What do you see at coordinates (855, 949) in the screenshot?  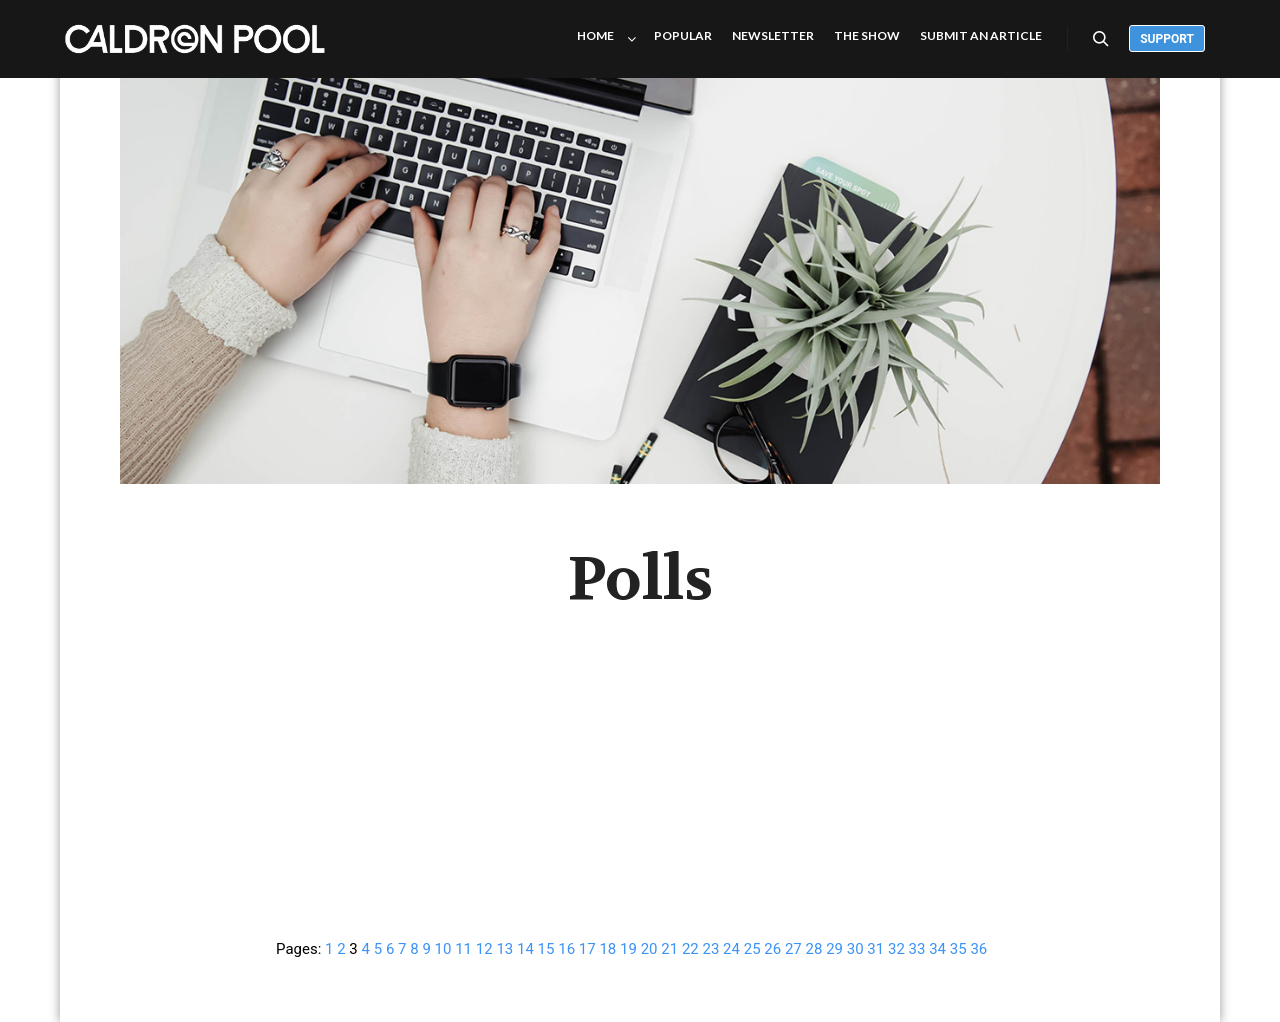 I see `30` at bounding box center [855, 949].